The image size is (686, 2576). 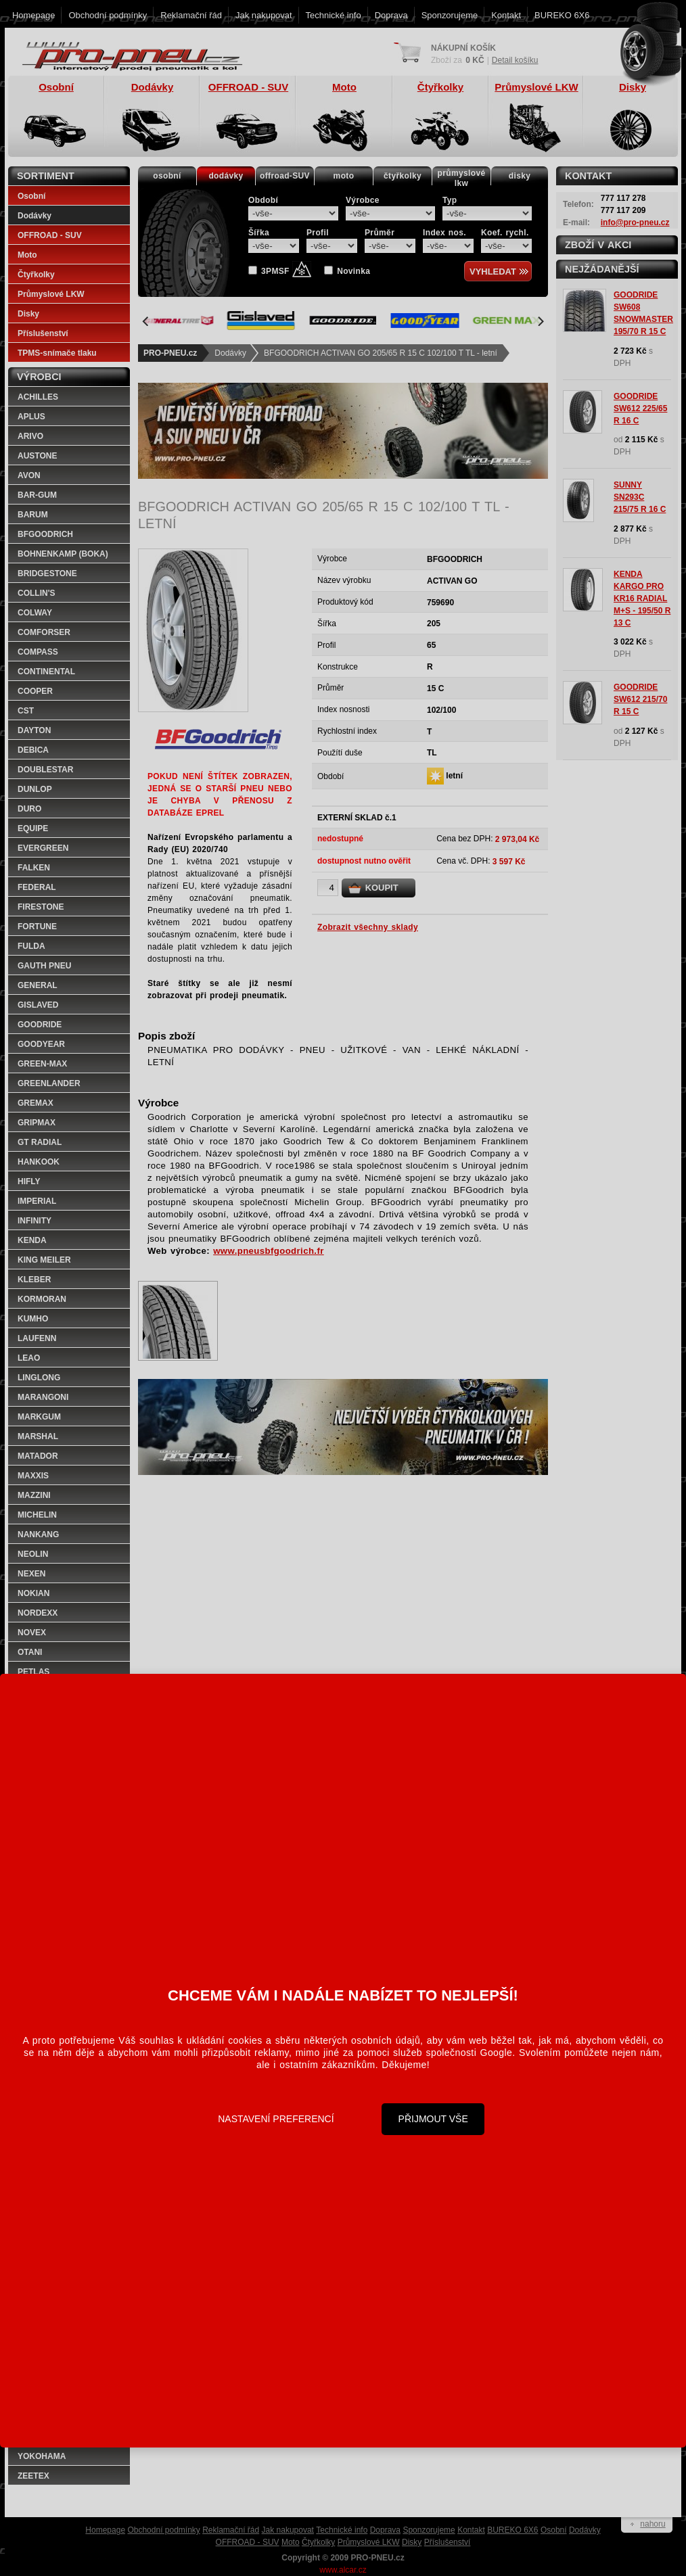 I want to click on DOUBLESTAR, so click(x=45, y=769).